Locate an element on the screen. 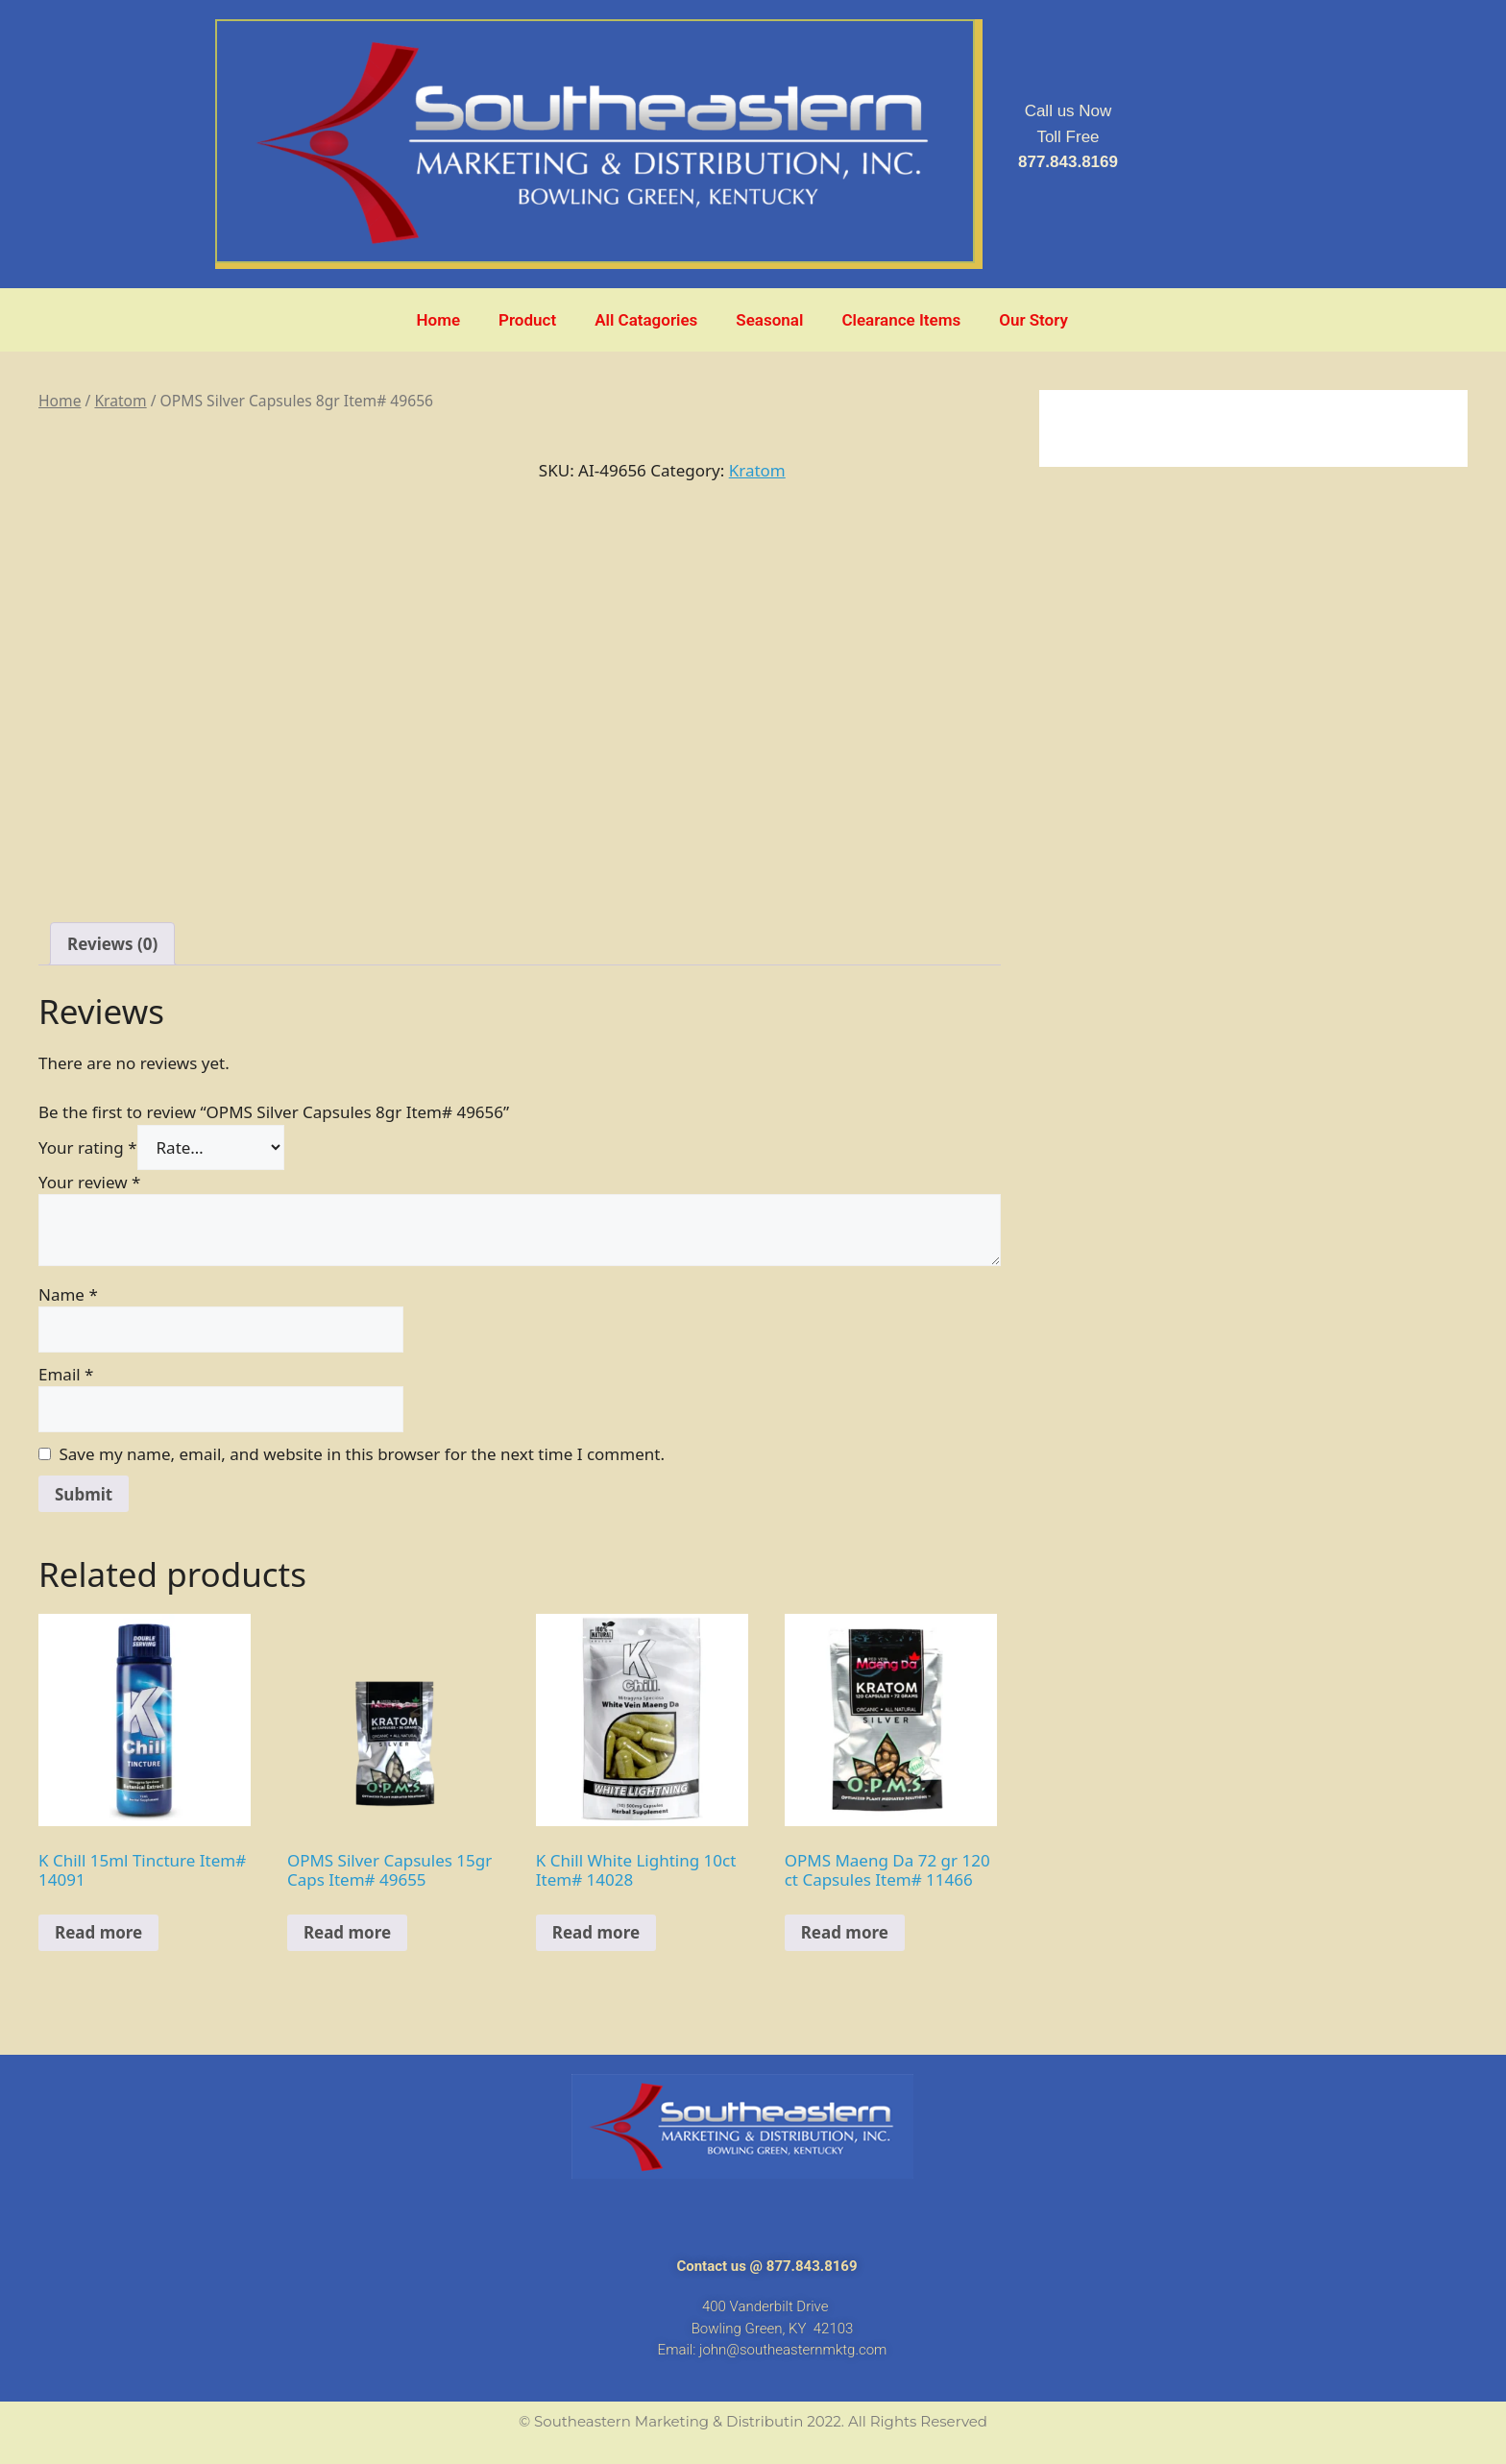 The width and height of the screenshot is (1506, 2464). Our Story is located at coordinates (1033, 319).